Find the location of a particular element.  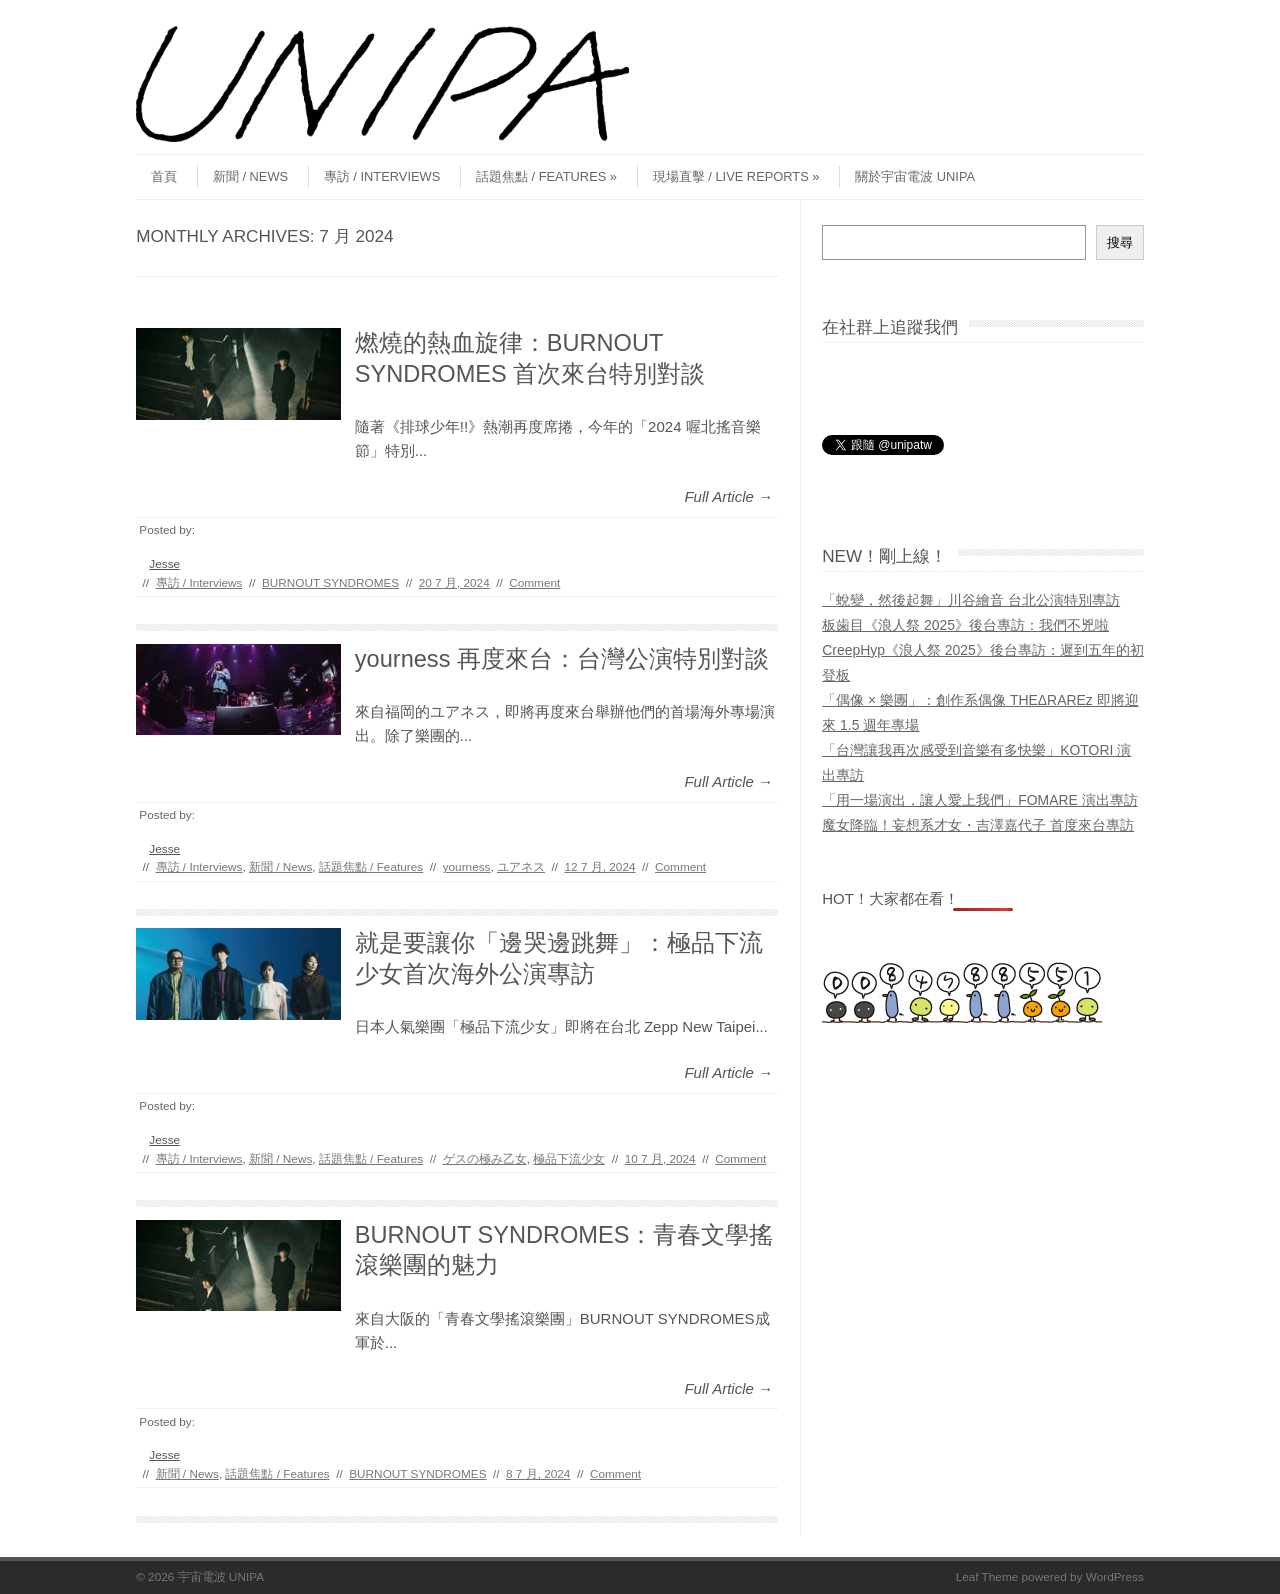

現場直擊 / Live Reports is located at coordinates (736, 176).